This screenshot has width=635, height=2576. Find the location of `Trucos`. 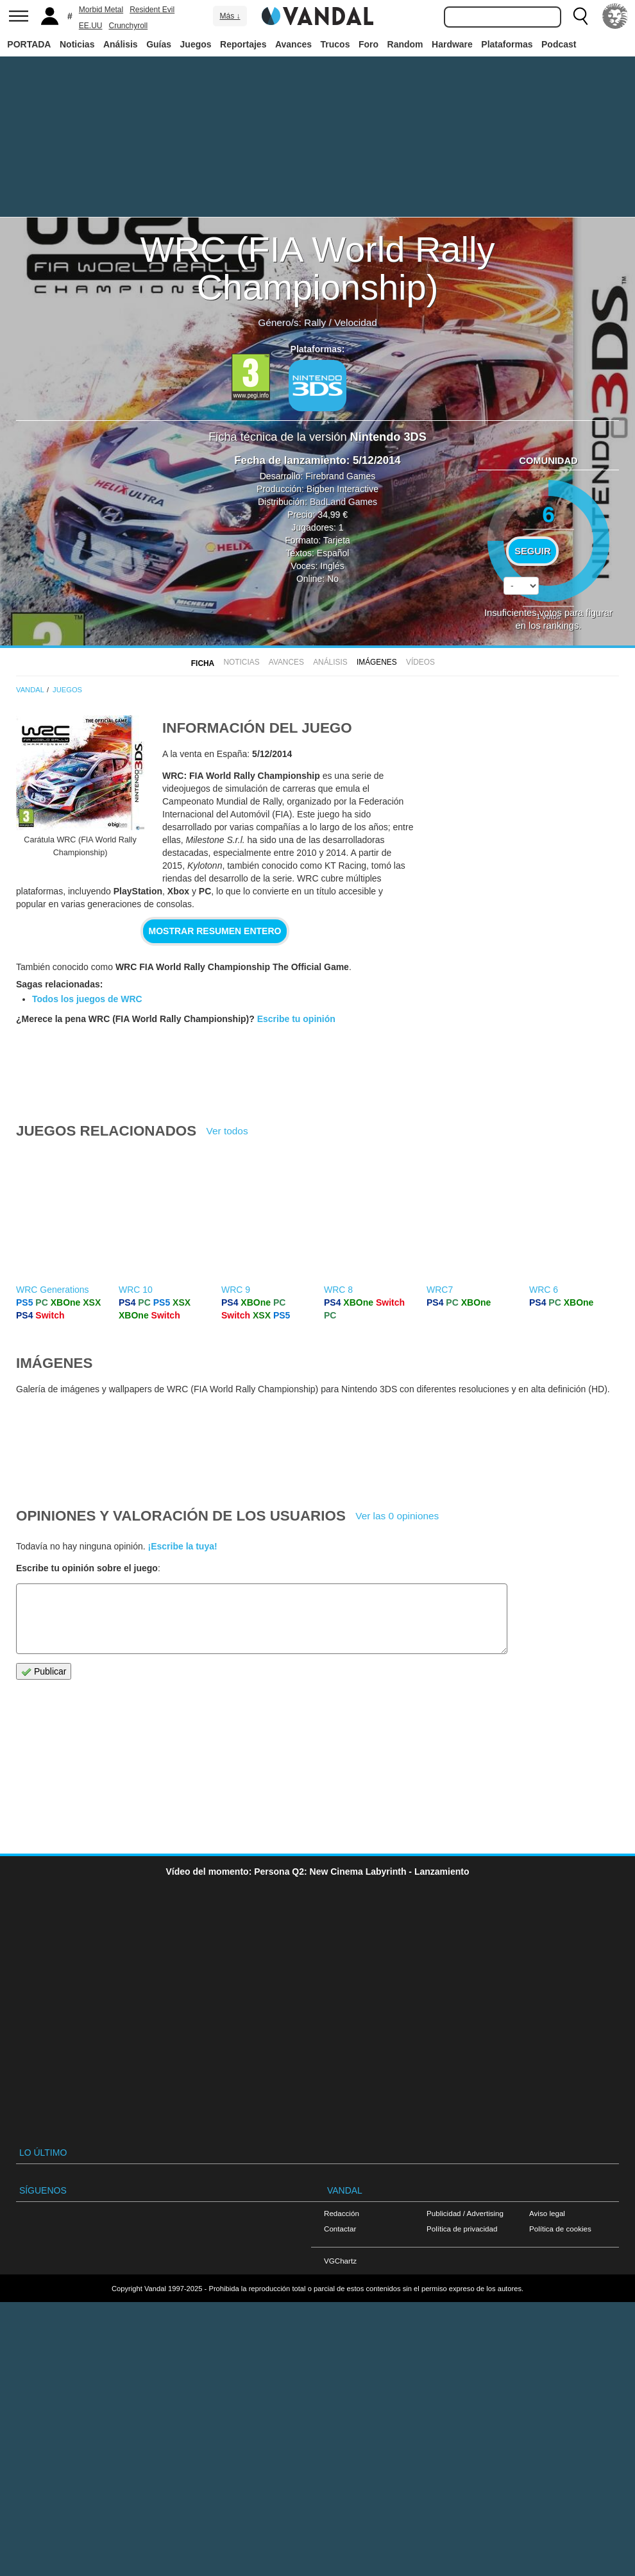

Trucos is located at coordinates (335, 44).